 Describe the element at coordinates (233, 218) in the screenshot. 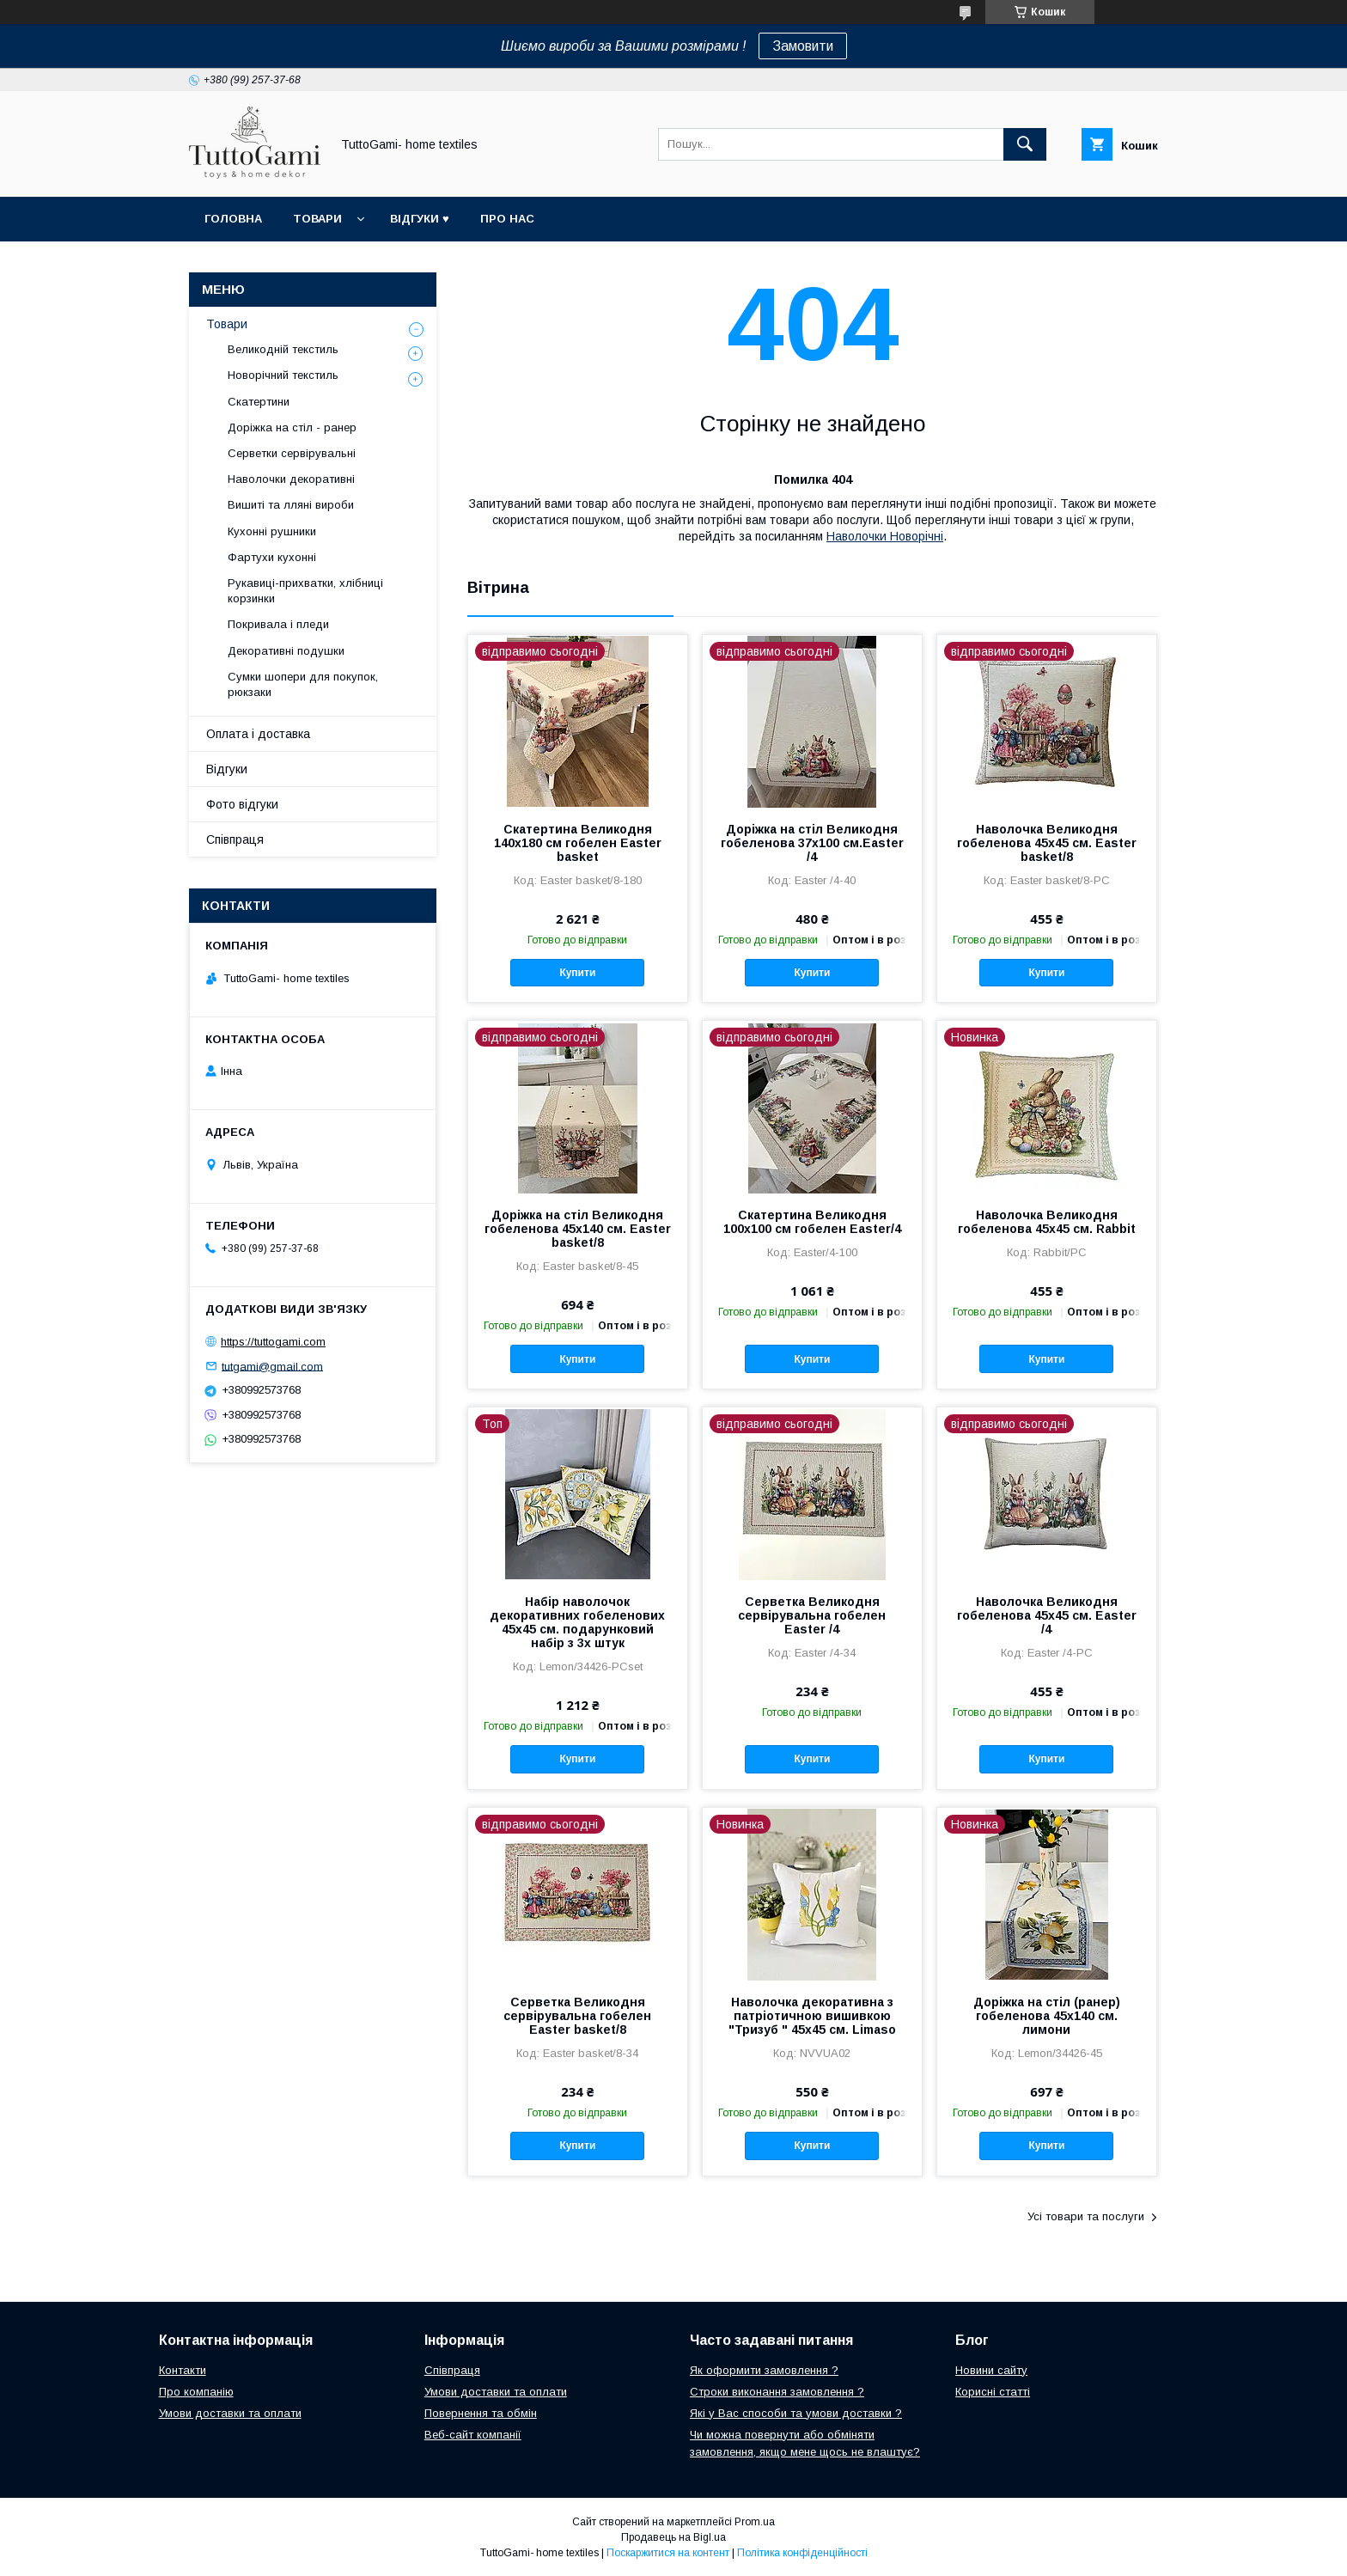

I see `Головна` at that location.